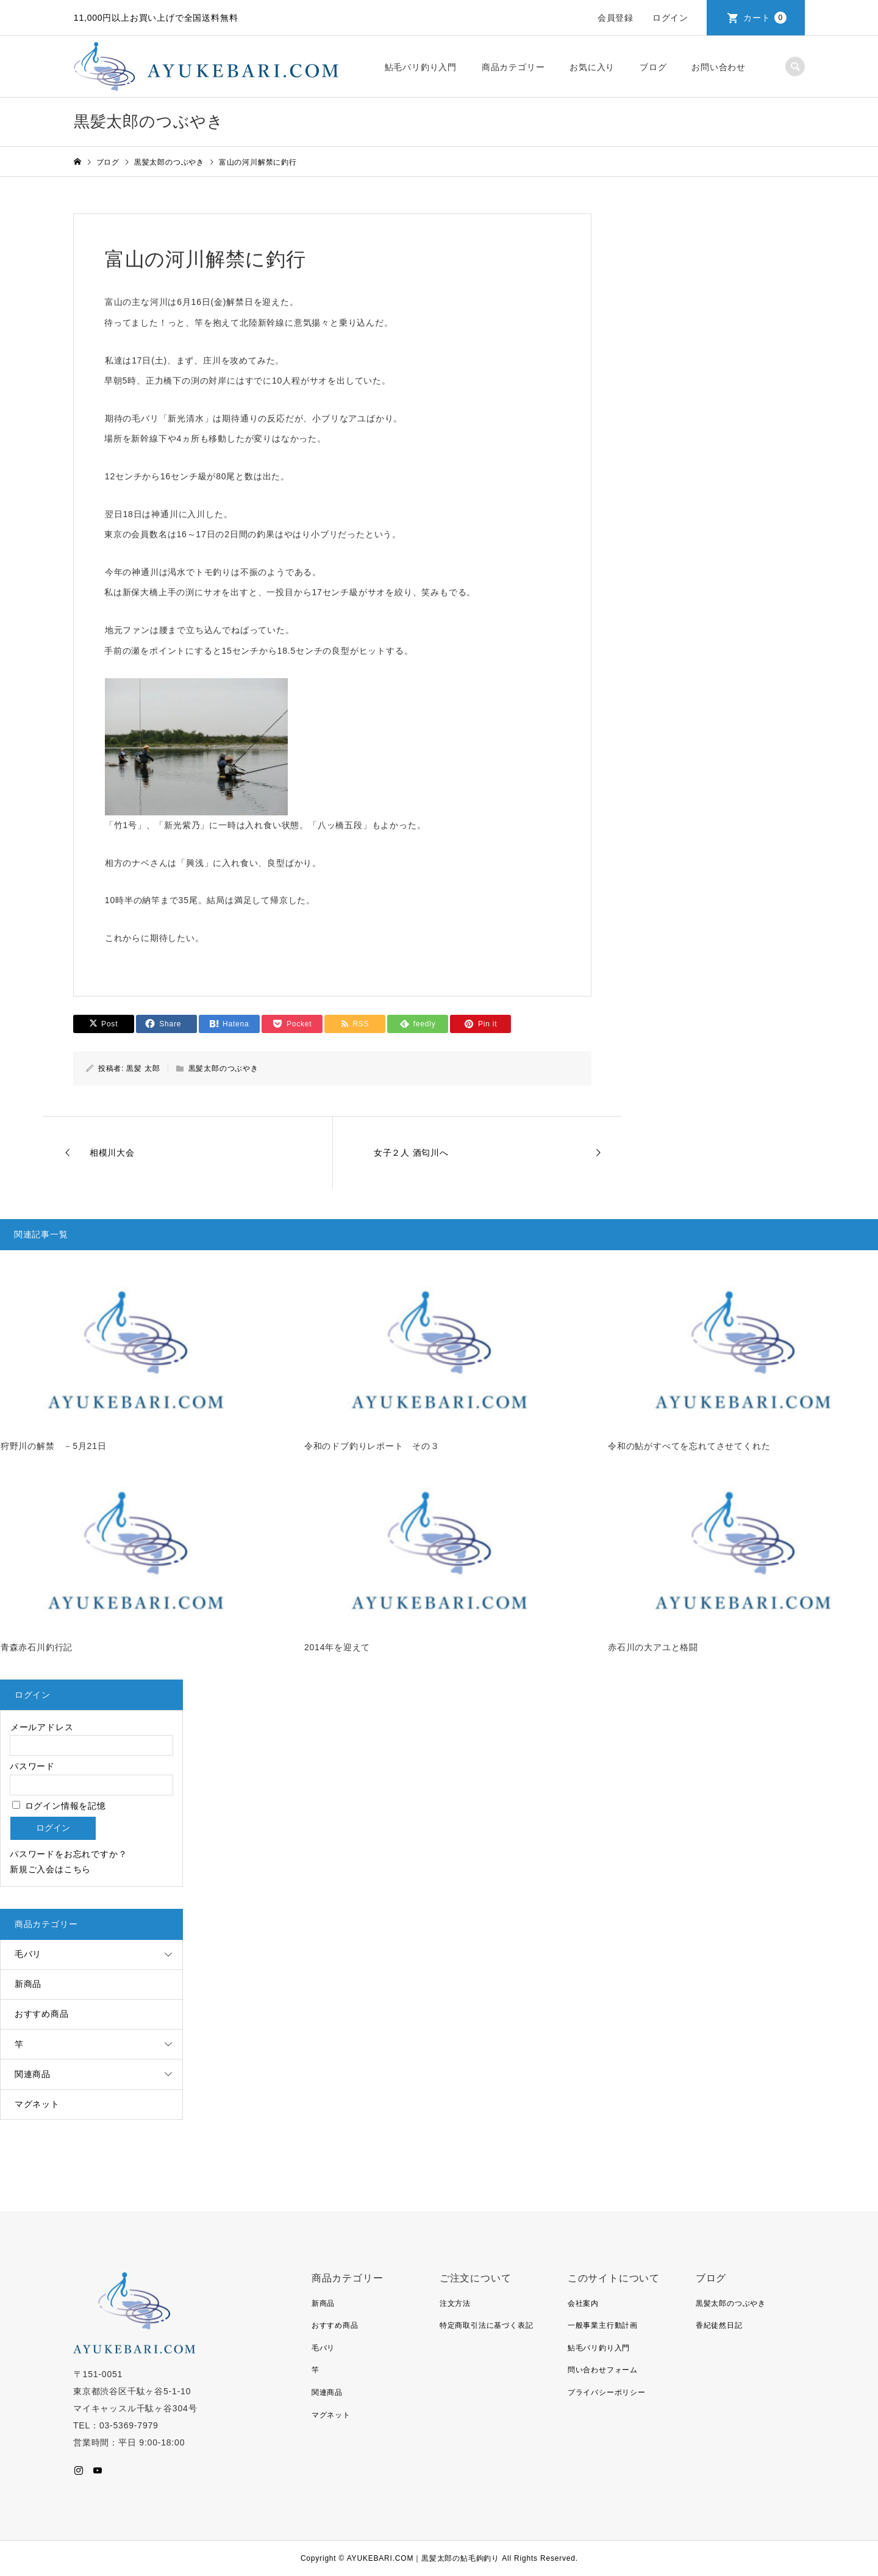 Image resolution: width=878 pixels, height=2576 pixels. What do you see at coordinates (670, 18) in the screenshot?
I see `ログイン` at bounding box center [670, 18].